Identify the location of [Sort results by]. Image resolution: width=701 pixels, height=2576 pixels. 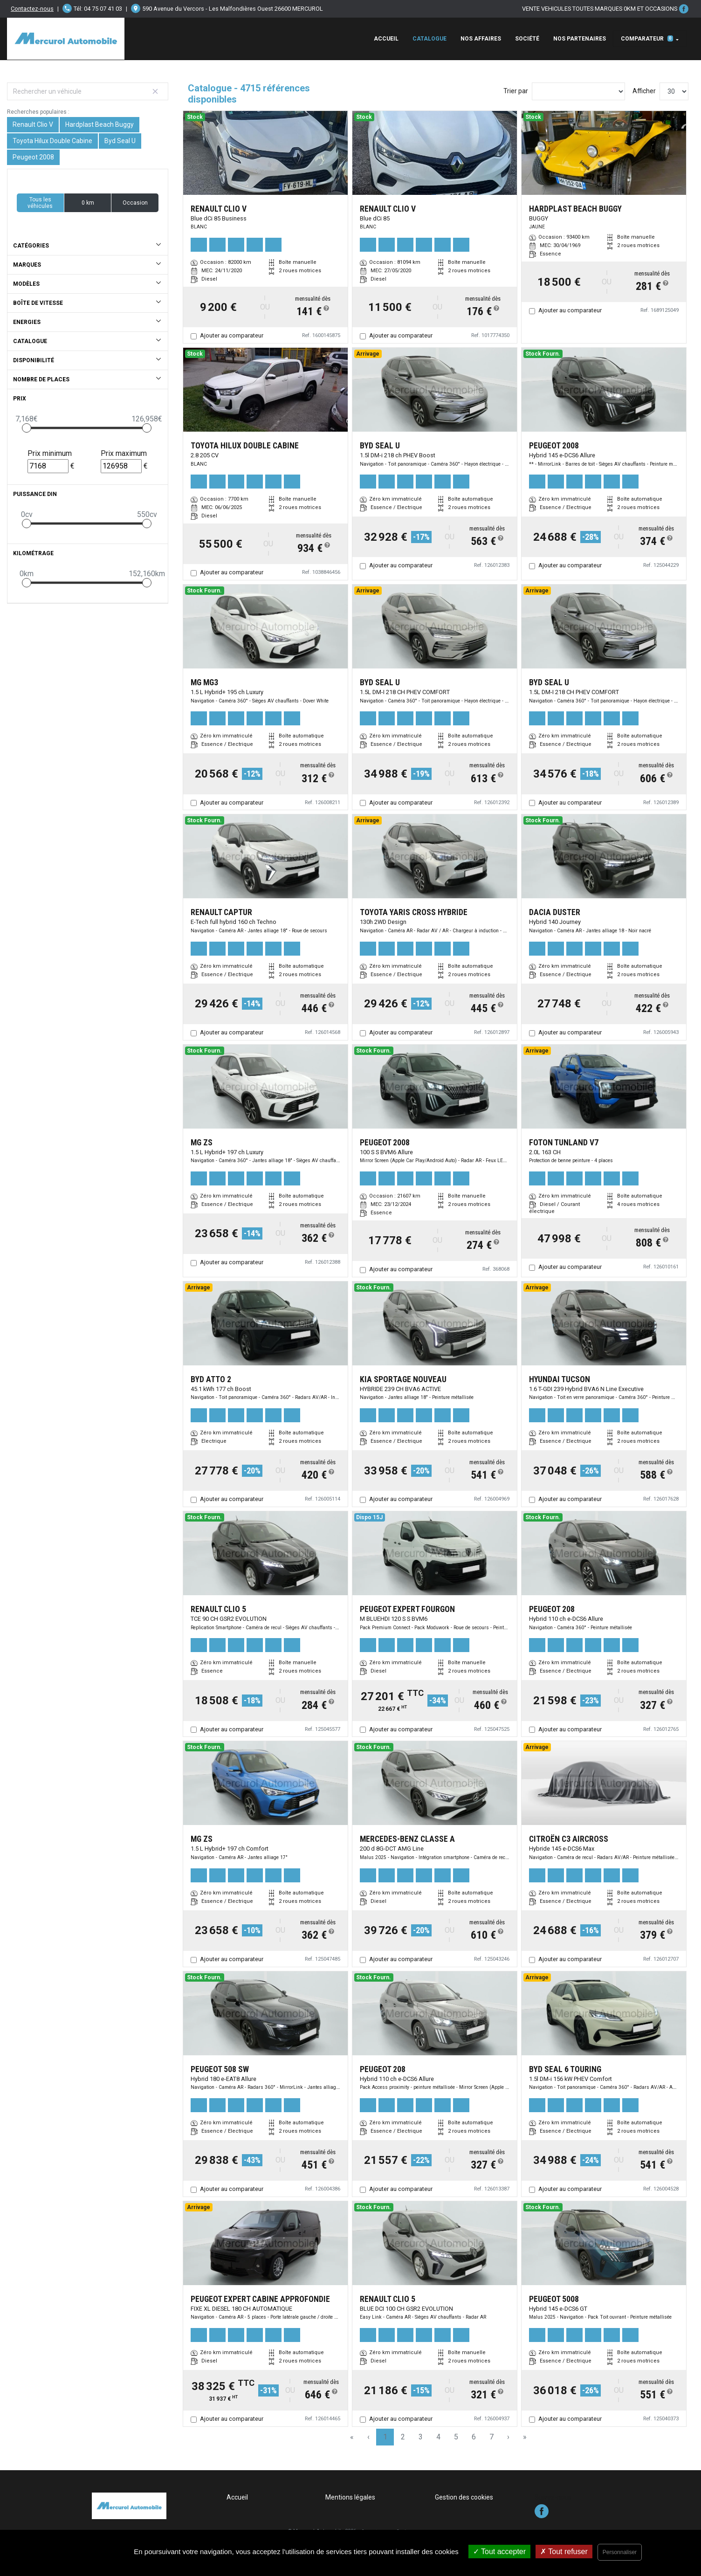
(578, 91).